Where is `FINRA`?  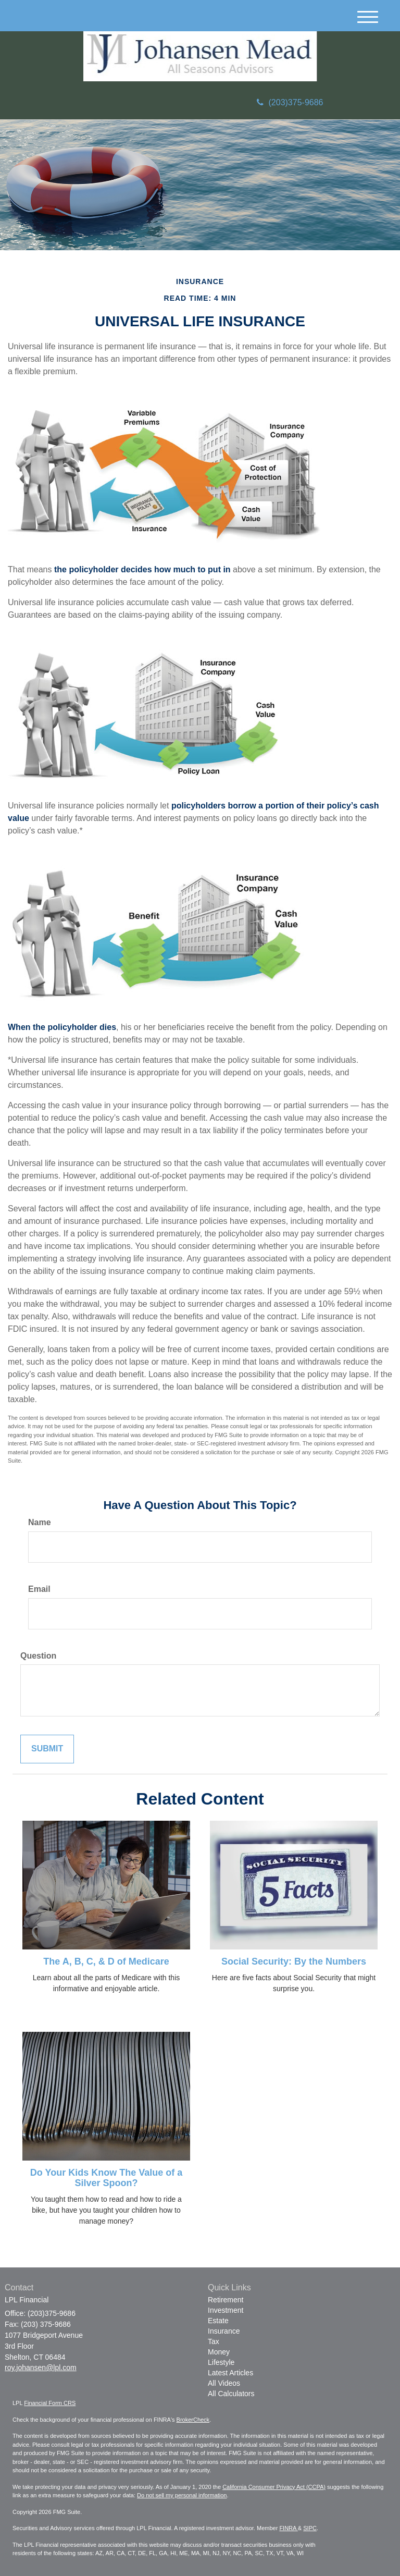 FINRA is located at coordinates (288, 2528).